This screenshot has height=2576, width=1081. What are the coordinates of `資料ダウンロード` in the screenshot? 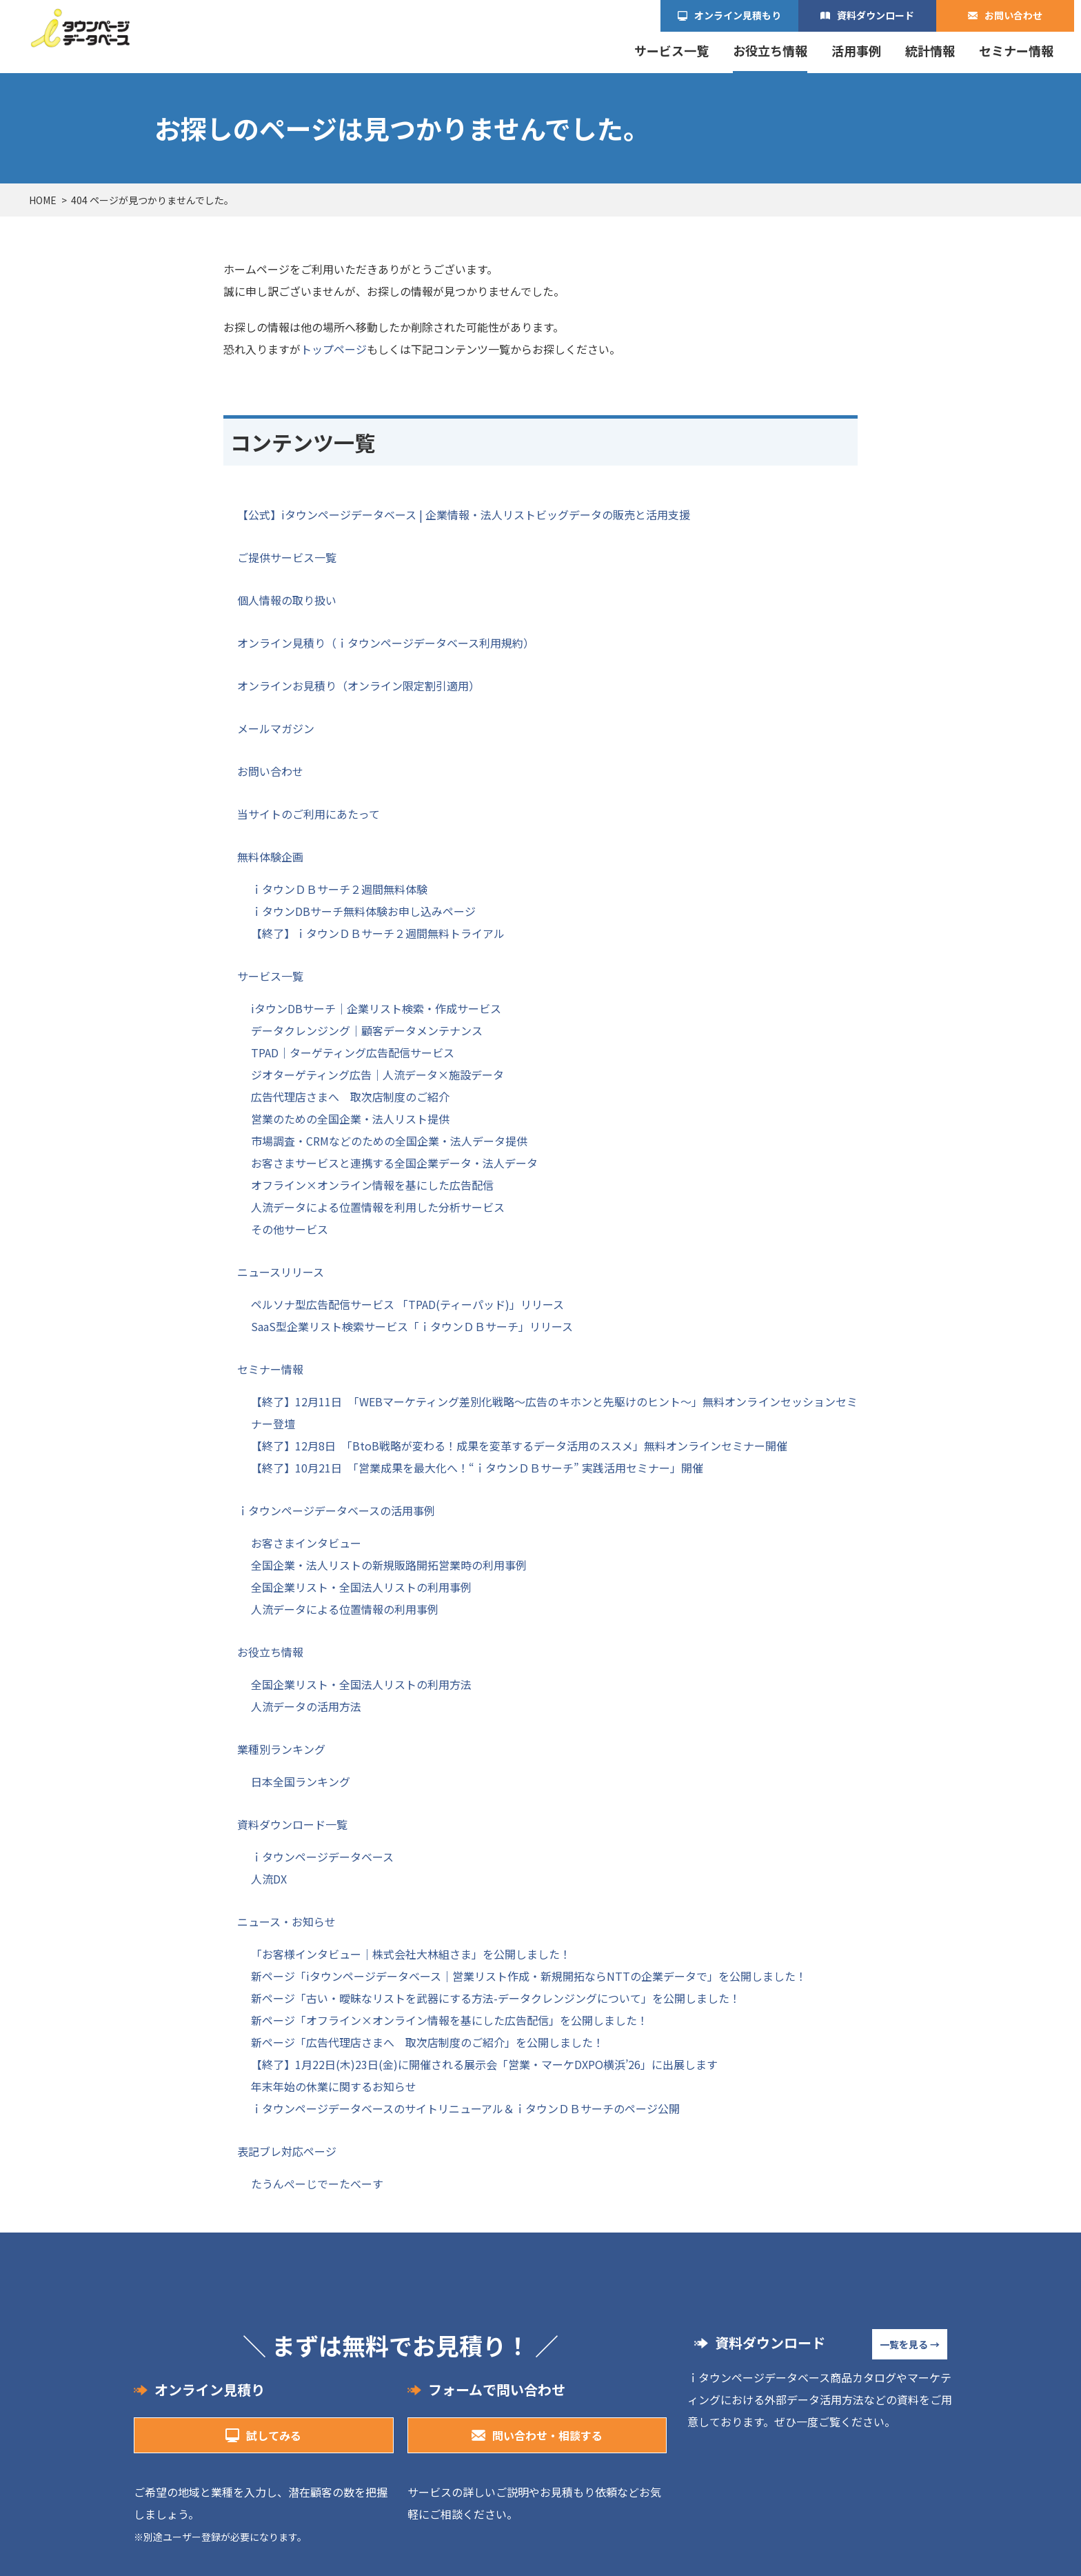 It's located at (875, 15).